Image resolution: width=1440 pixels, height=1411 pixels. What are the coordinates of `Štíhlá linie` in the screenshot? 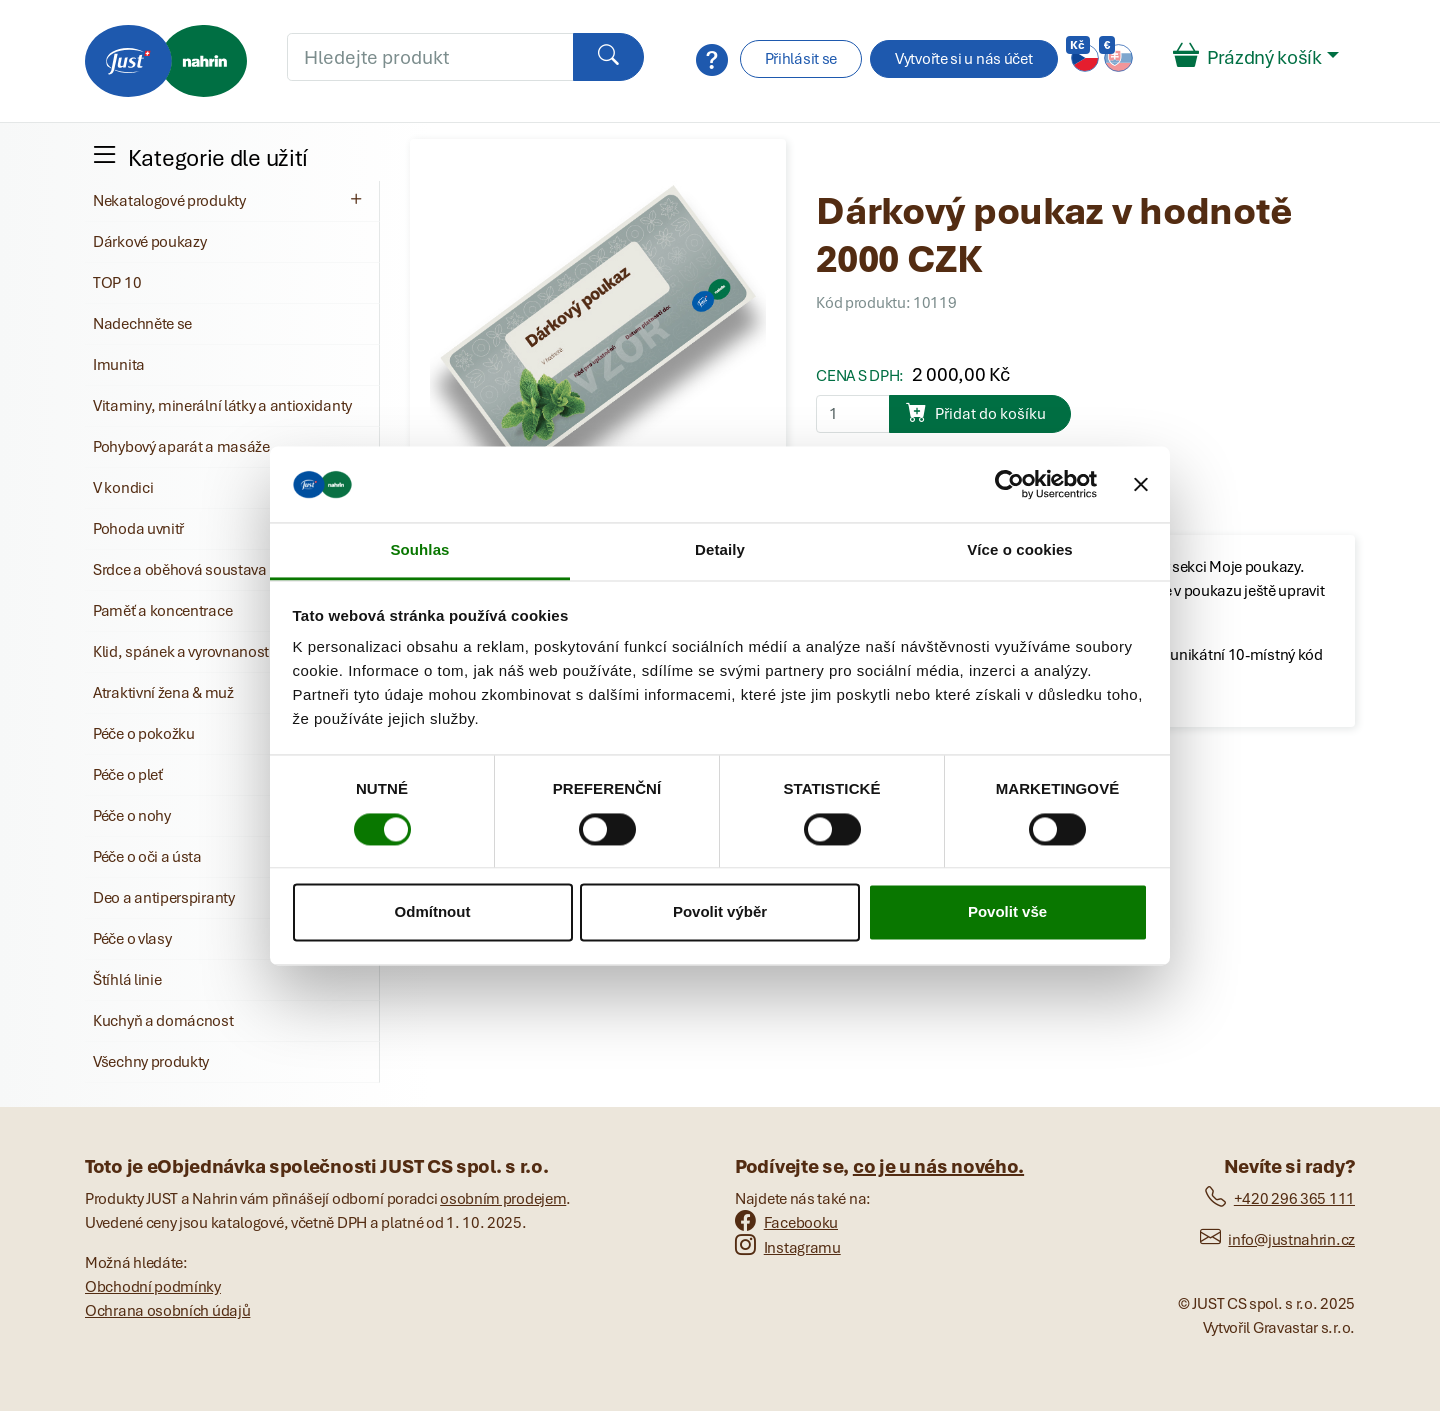 It's located at (127, 980).